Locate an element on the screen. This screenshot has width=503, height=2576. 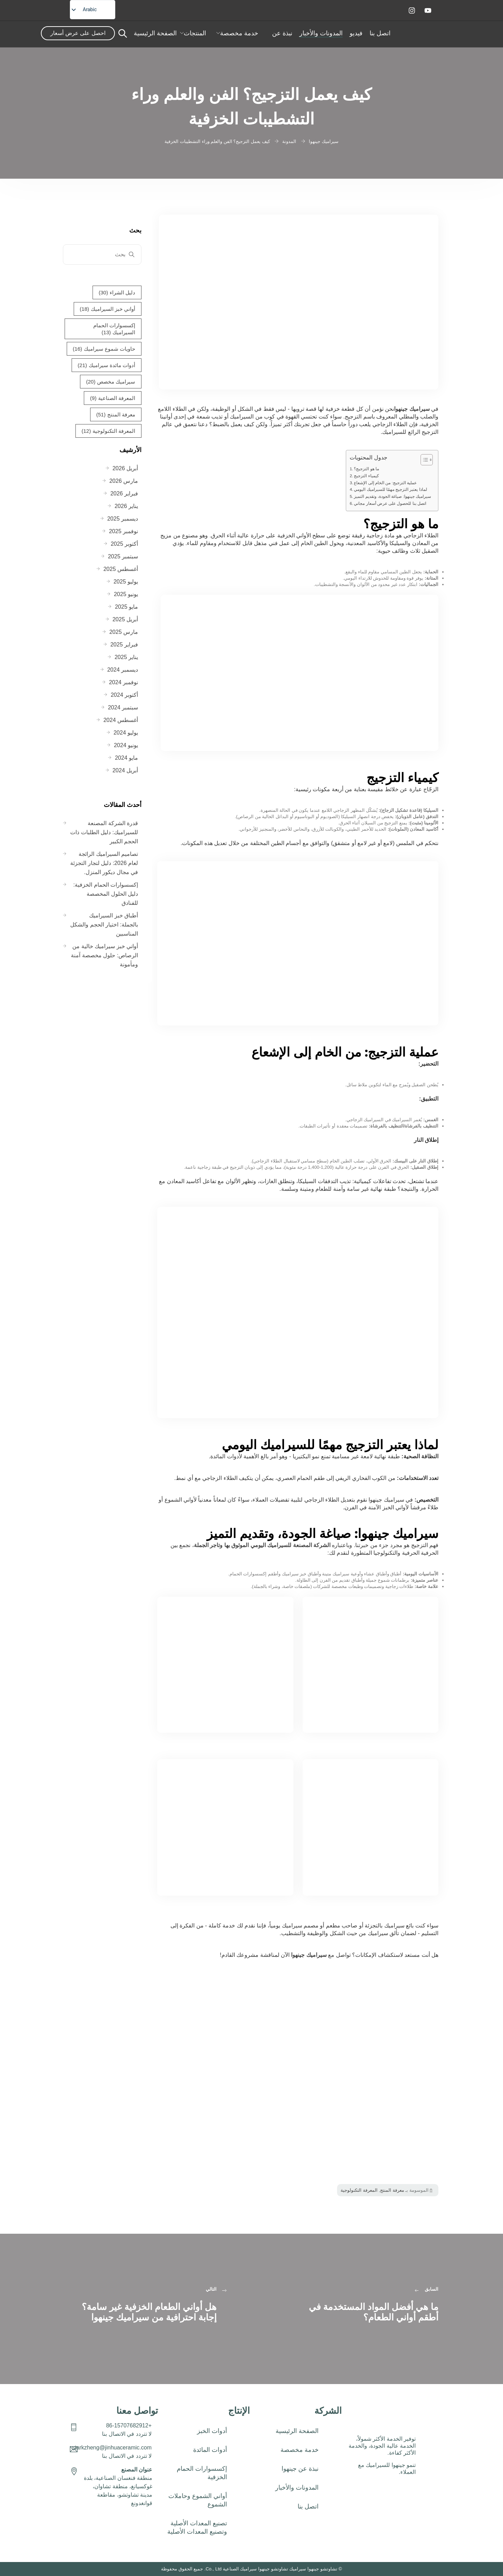
سيراميك مخصص [سيراميك مخصص (20 عنصر)] is located at coordinates (110, 381).